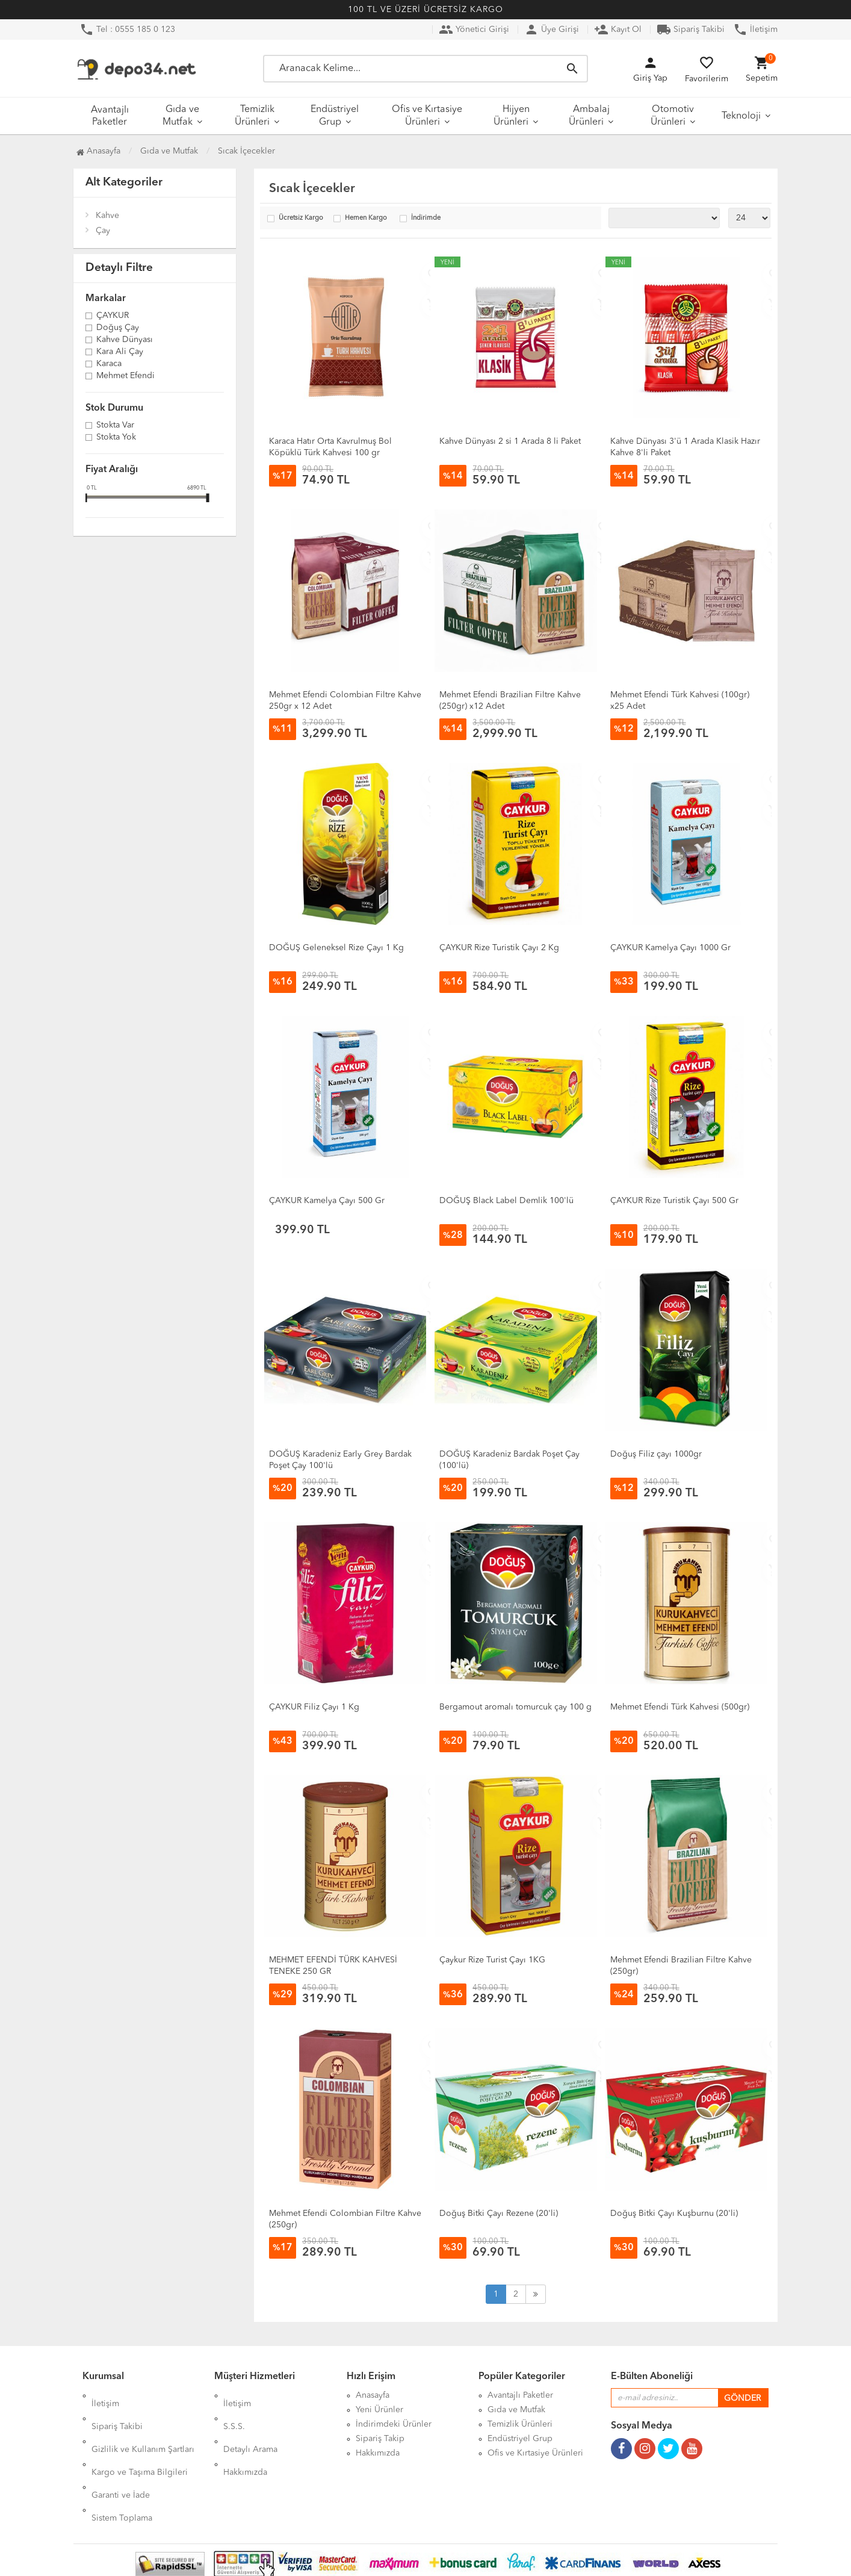  I want to click on Otomotiv Ürünleri, so click(672, 116).